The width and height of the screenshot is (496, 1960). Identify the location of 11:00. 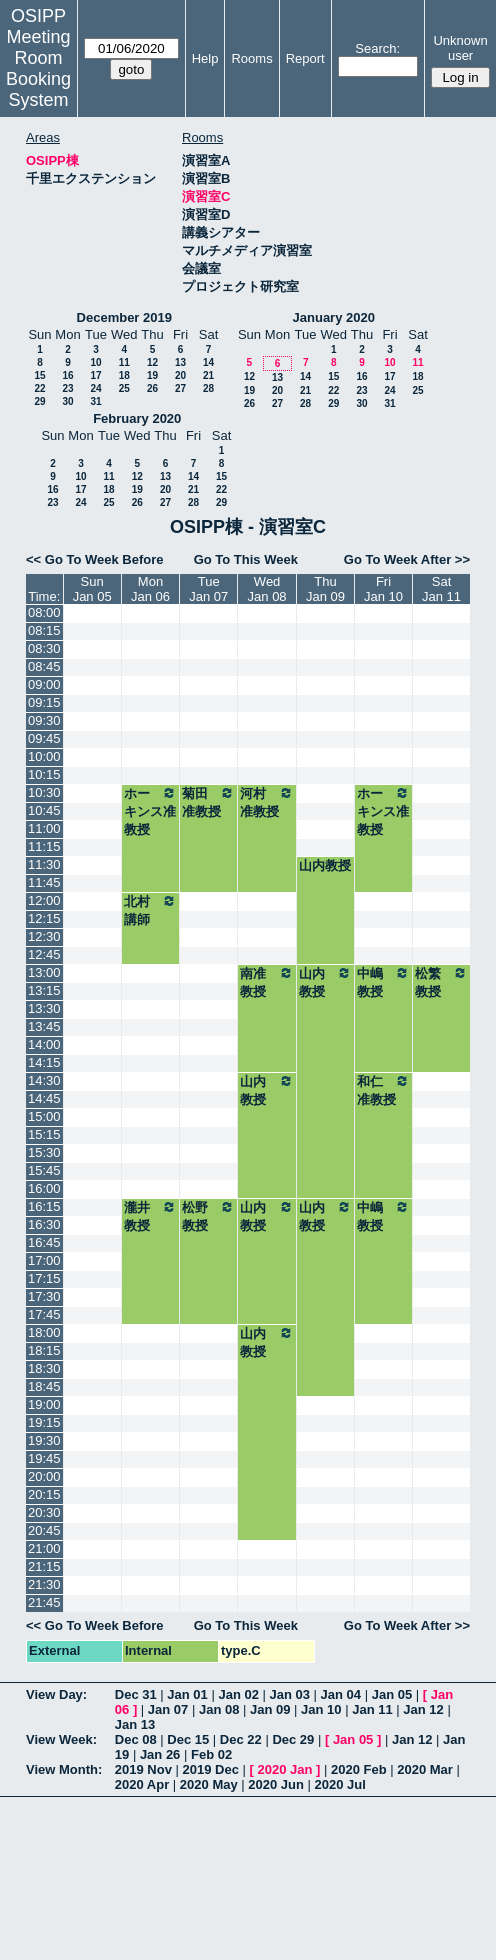
(44, 828).